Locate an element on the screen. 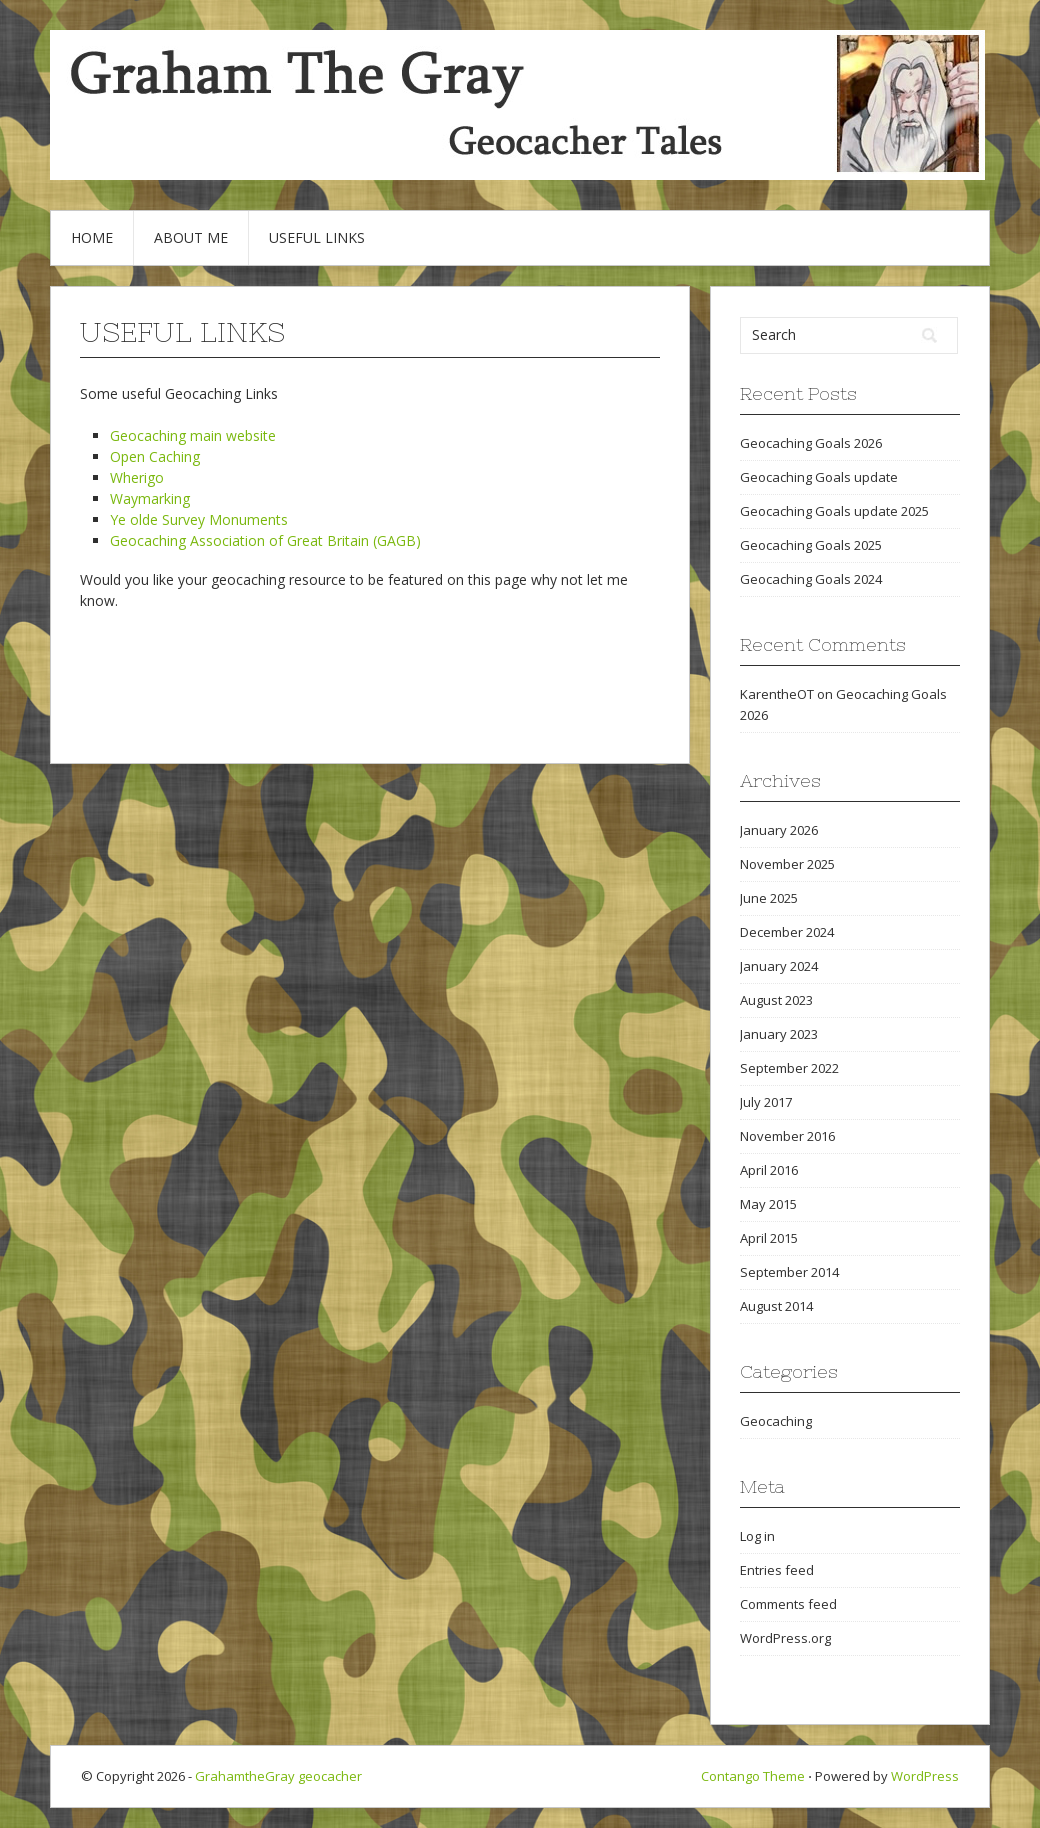 This screenshot has height=1828, width=1040. Geocaching Goals update is located at coordinates (819, 477).